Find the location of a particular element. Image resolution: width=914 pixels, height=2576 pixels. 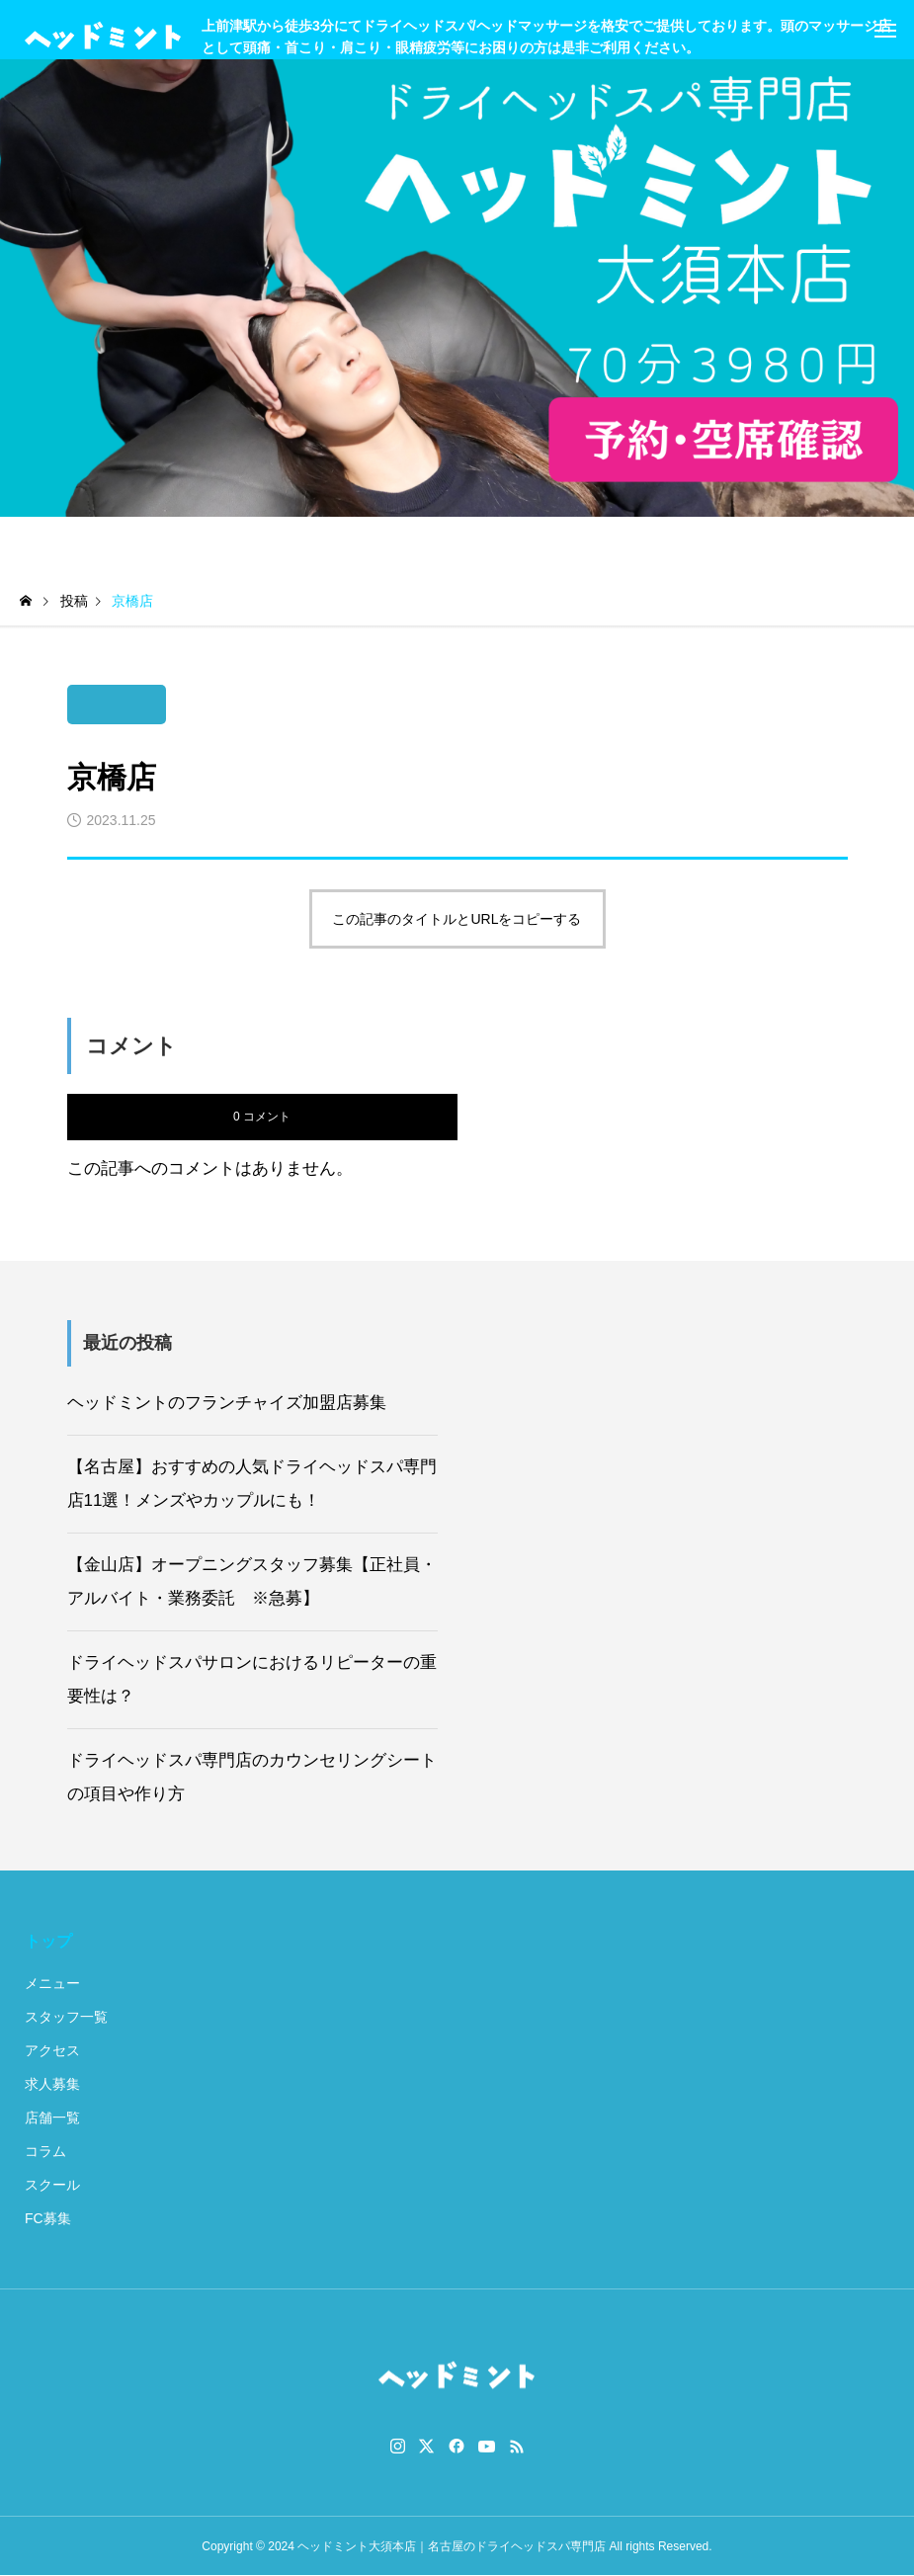

スタッフ一覧 is located at coordinates (66, 2017).